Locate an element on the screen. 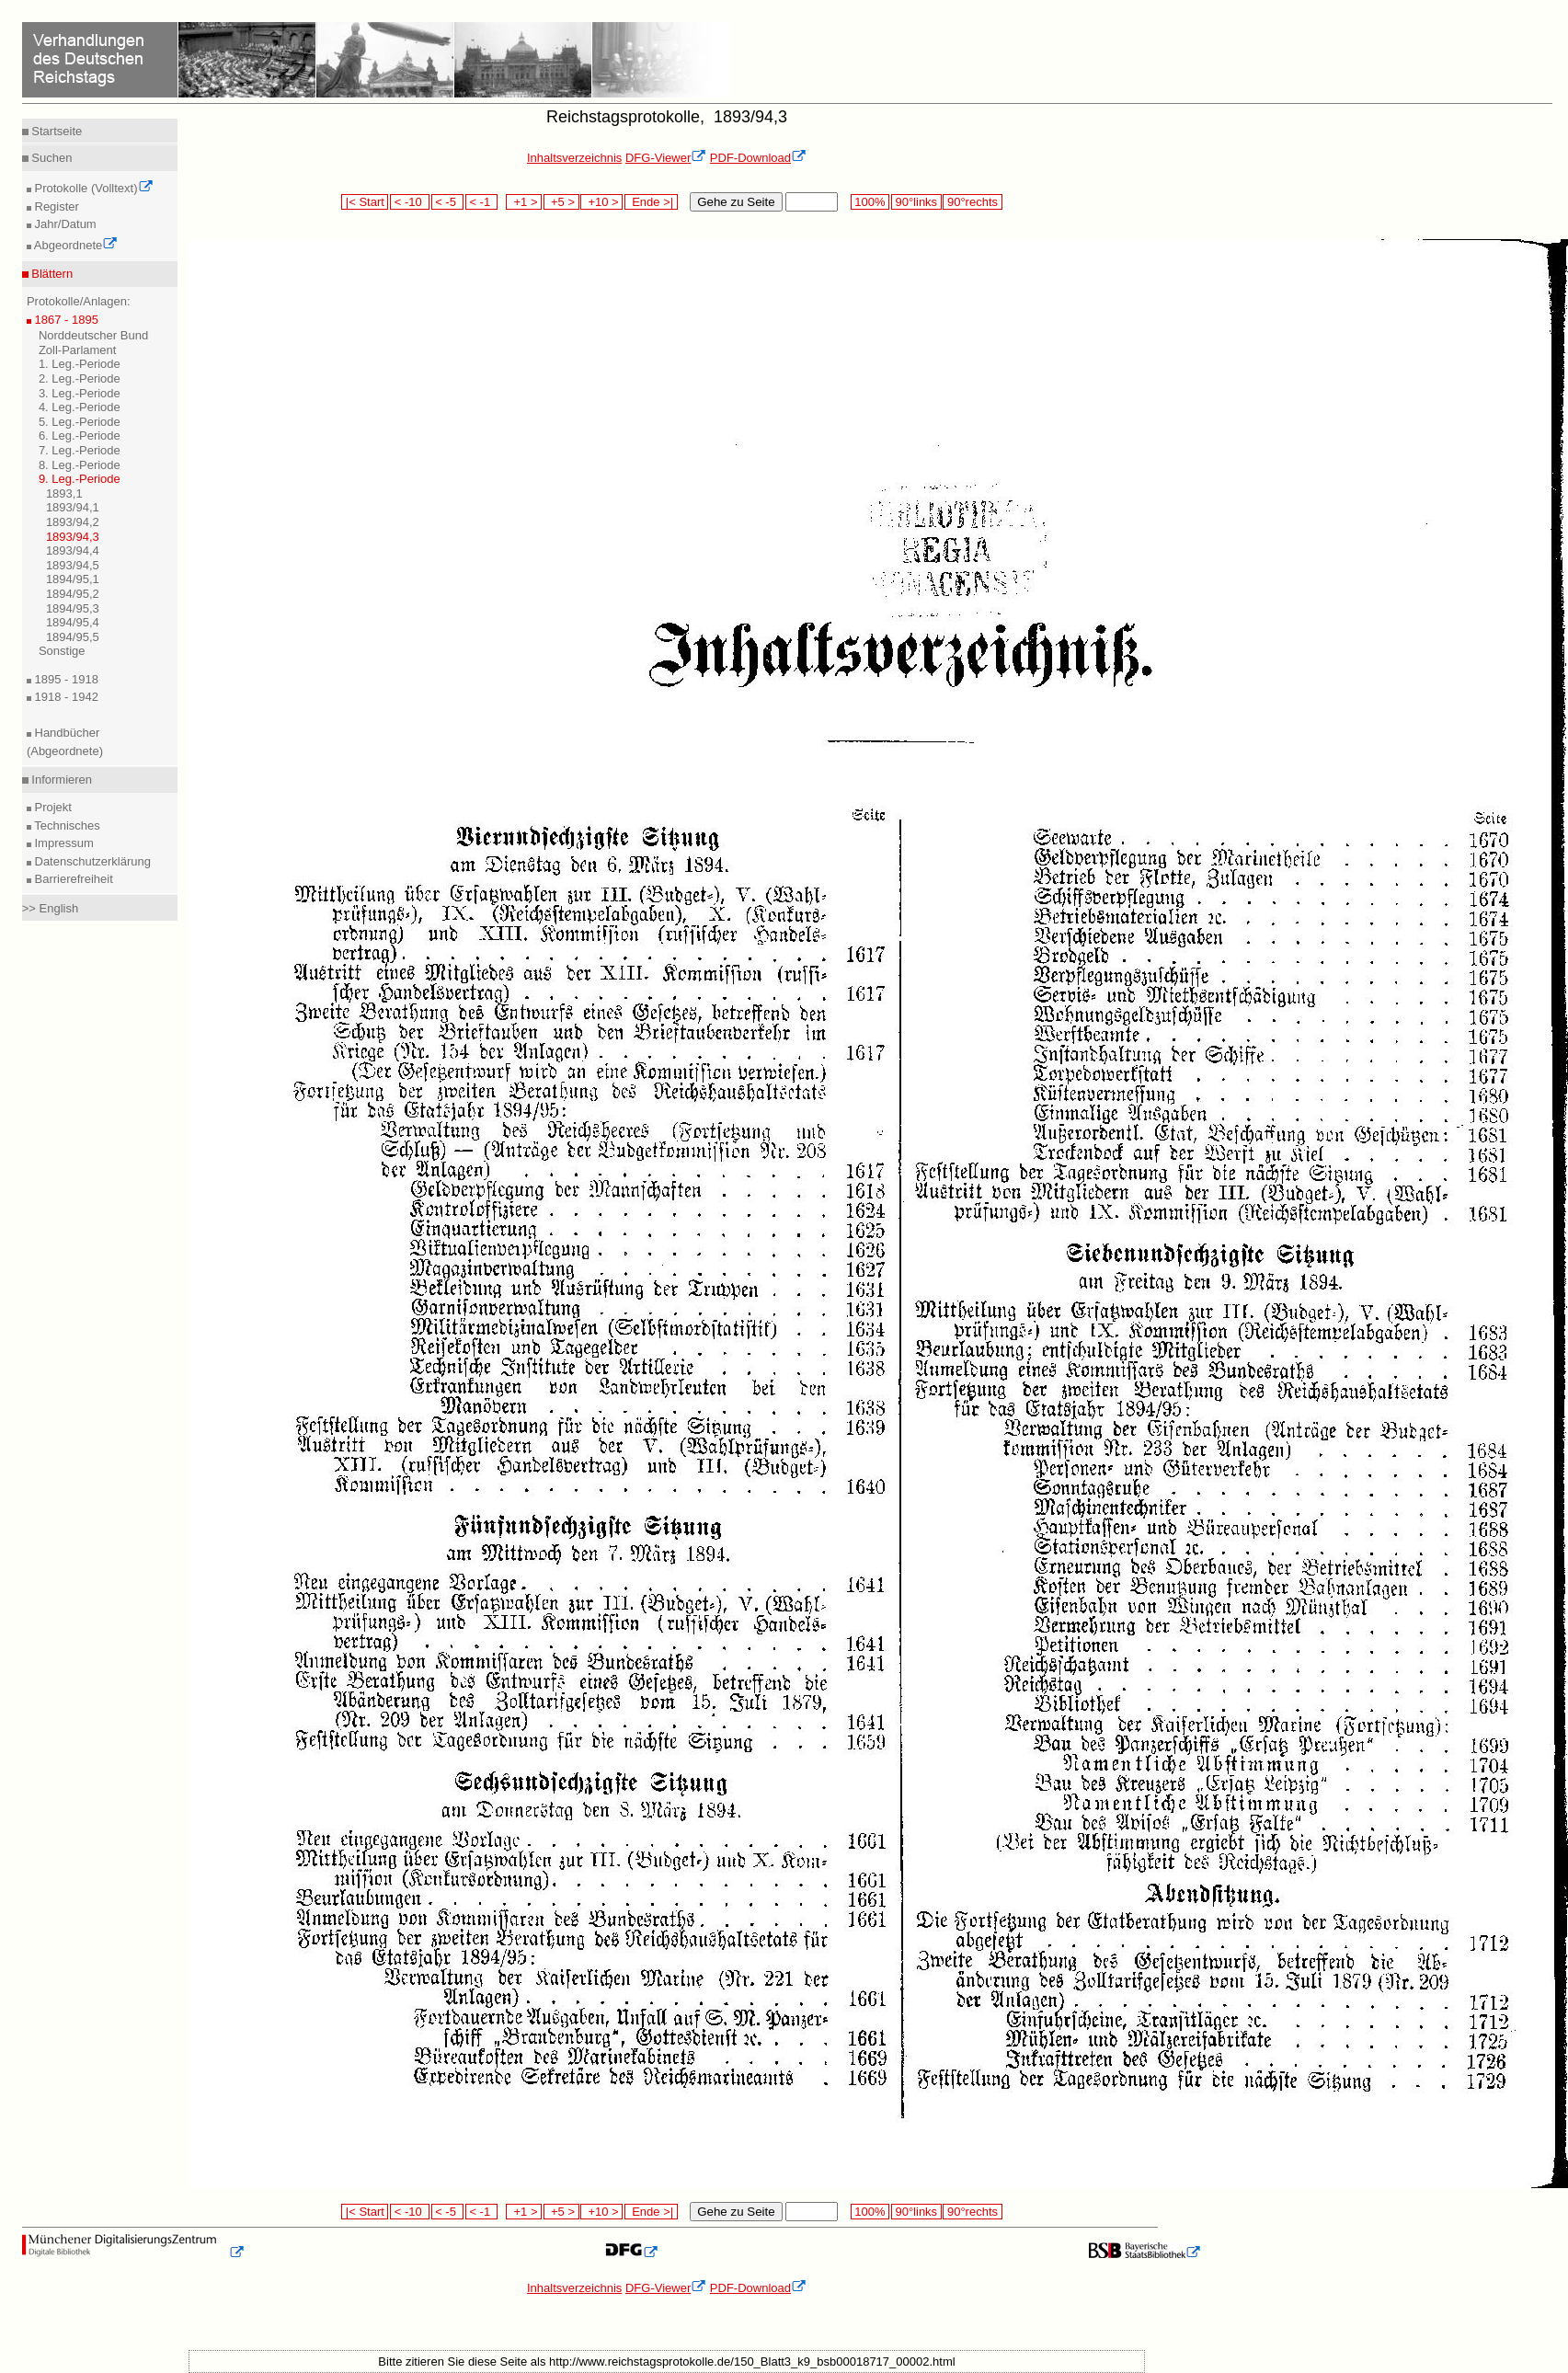 The height and width of the screenshot is (2373, 1568). < -1 is located at coordinates (482, 202).